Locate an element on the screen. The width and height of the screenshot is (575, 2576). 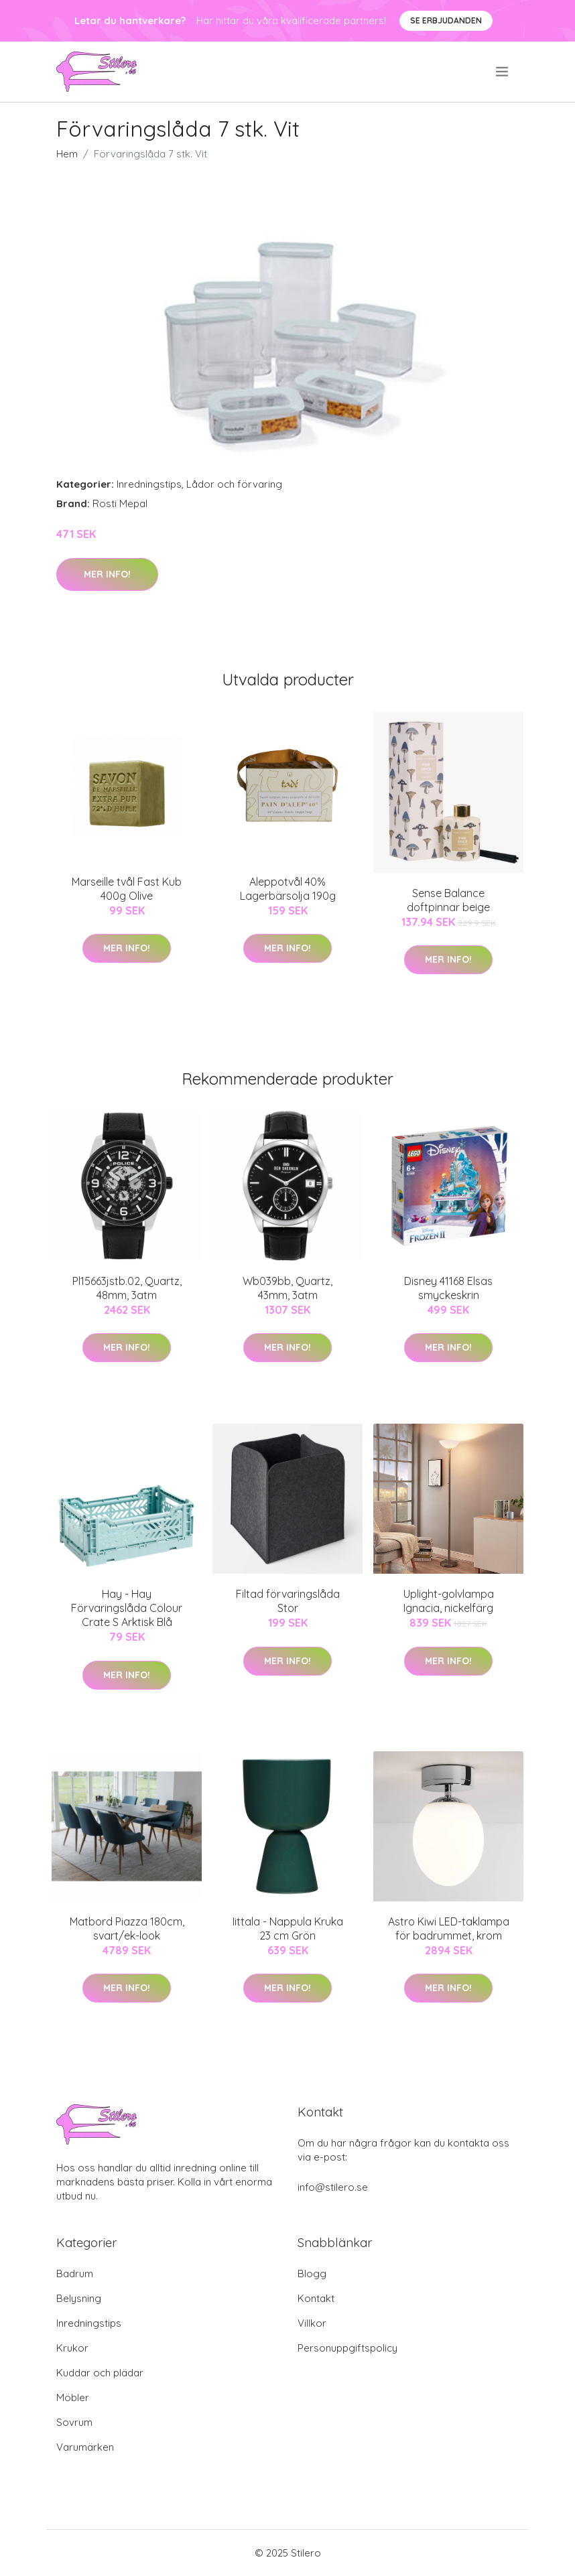
Sovrum is located at coordinates (74, 2422).